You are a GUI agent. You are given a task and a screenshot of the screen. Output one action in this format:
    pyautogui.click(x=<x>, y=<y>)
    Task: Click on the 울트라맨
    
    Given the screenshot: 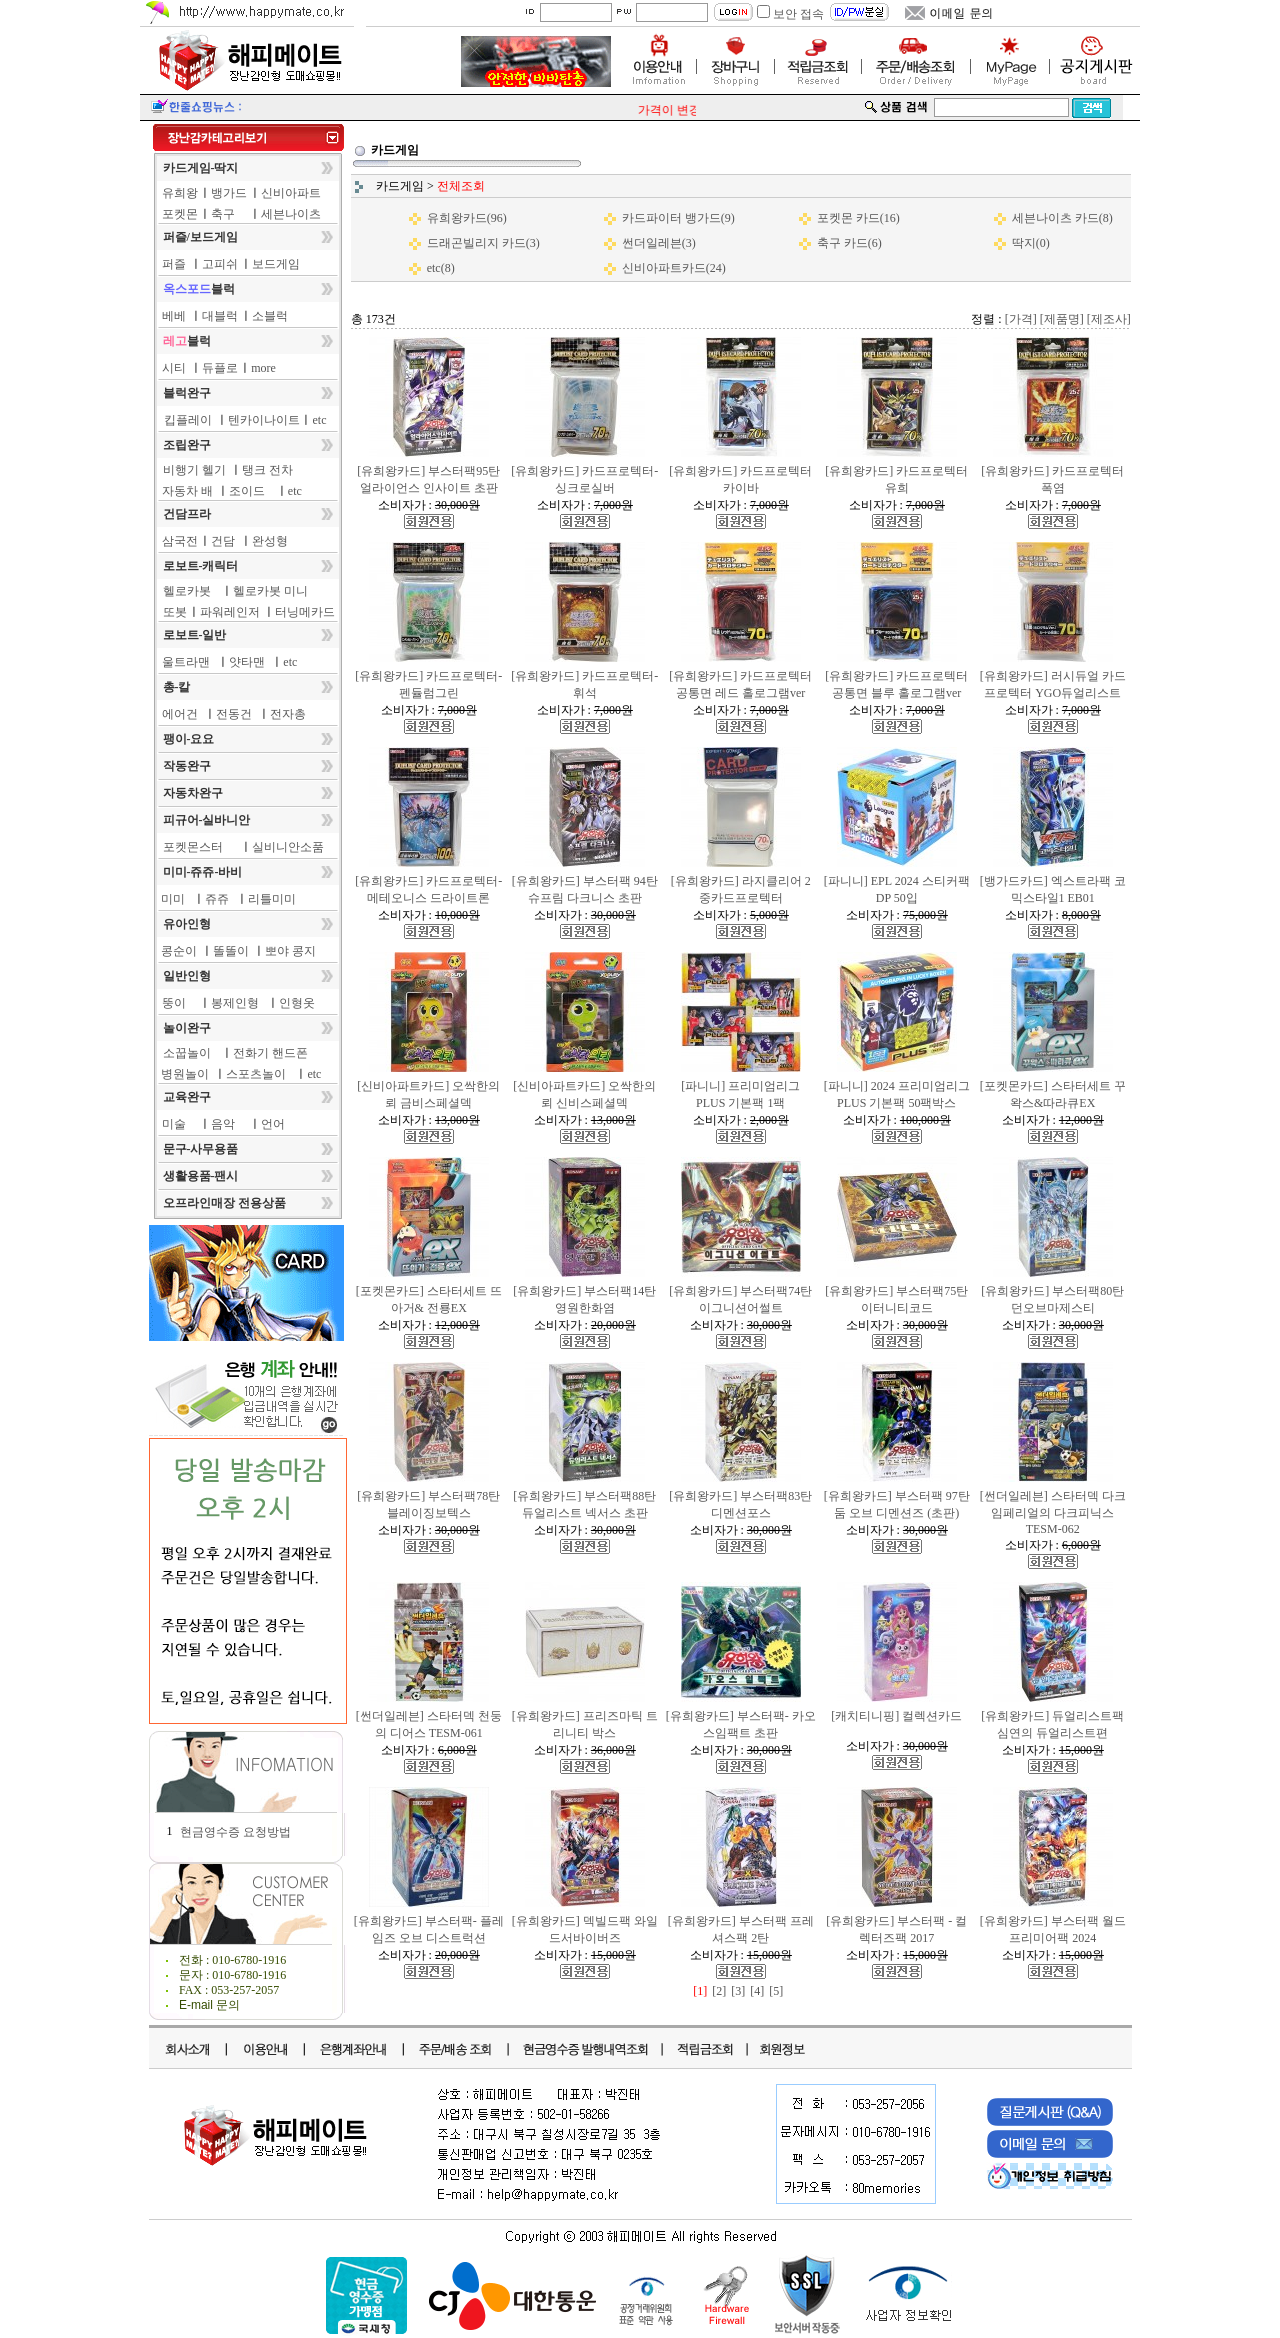 What is the action you would take?
    pyautogui.click(x=186, y=662)
    